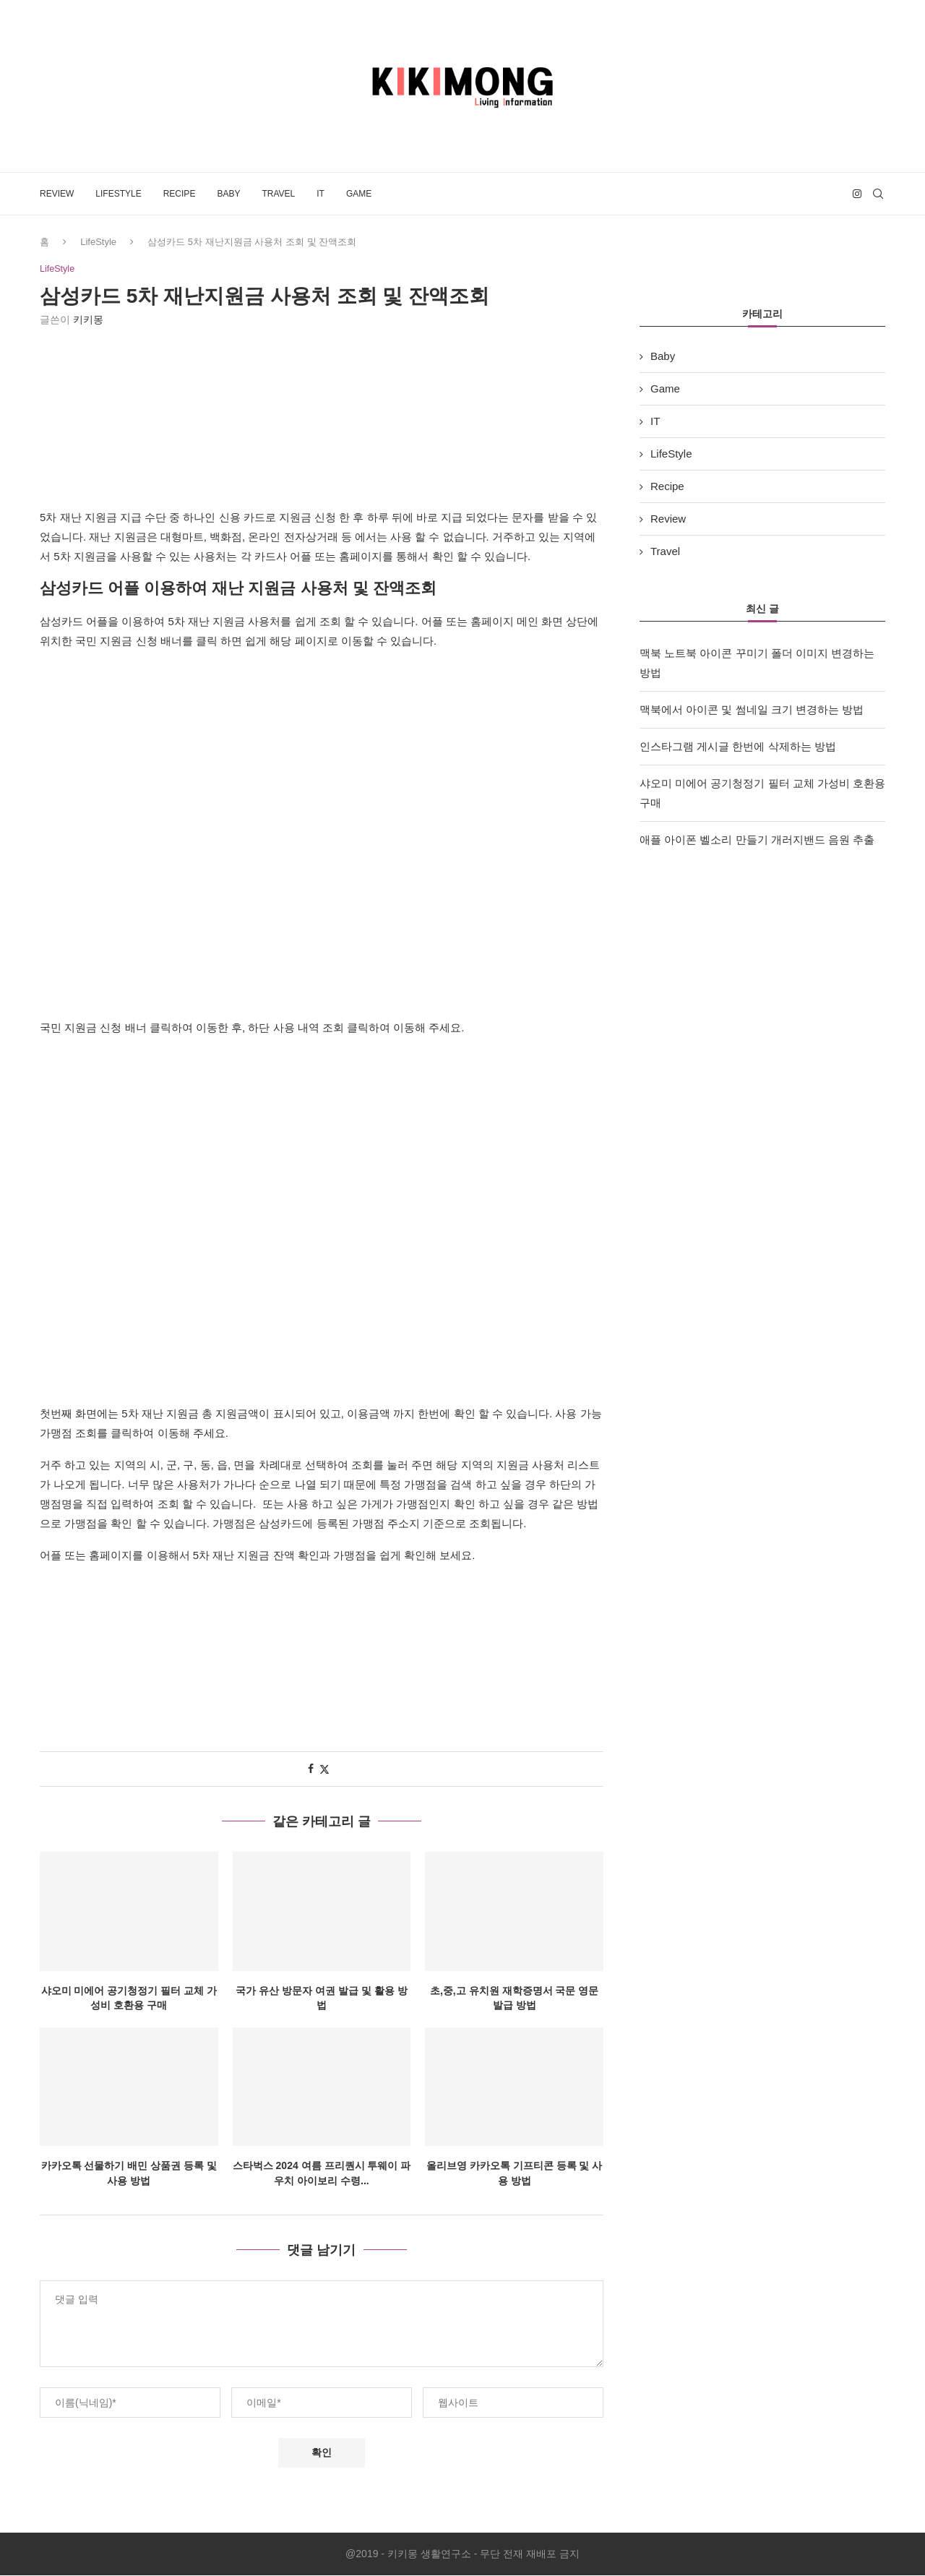  I want to click on 인스타그램 게시글 한번에 삭제하는 방법, so click(738, 746).